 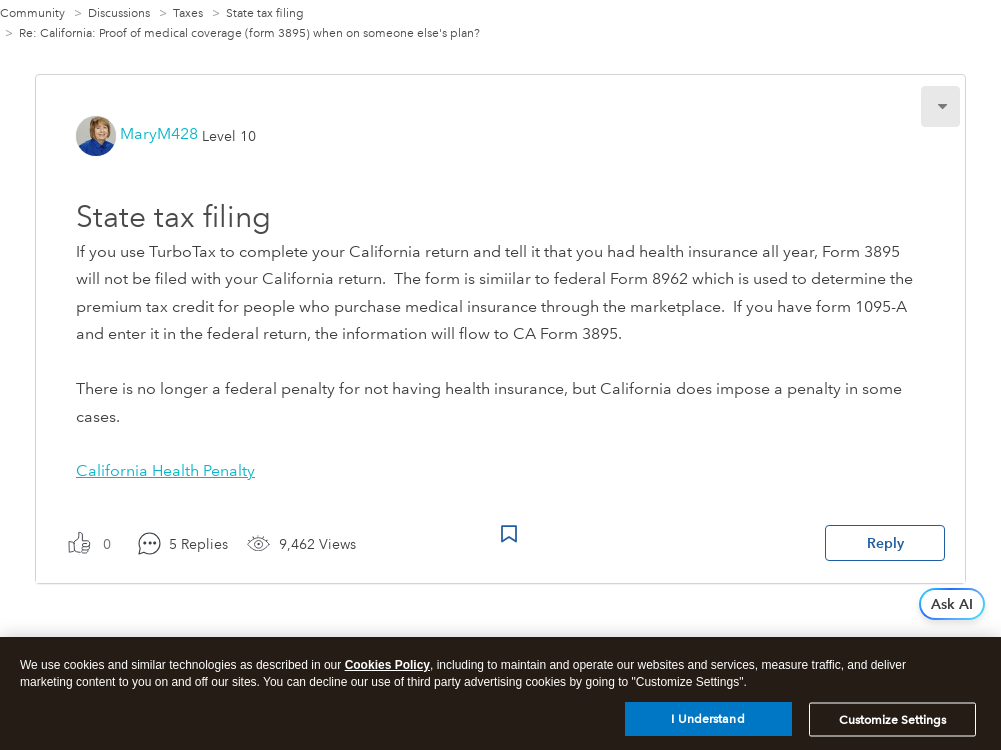 What do you see at coordinates (159, 133) in the screenshot?
I see `[View Profile of MaryM428]` at bounding box center [159, 133].